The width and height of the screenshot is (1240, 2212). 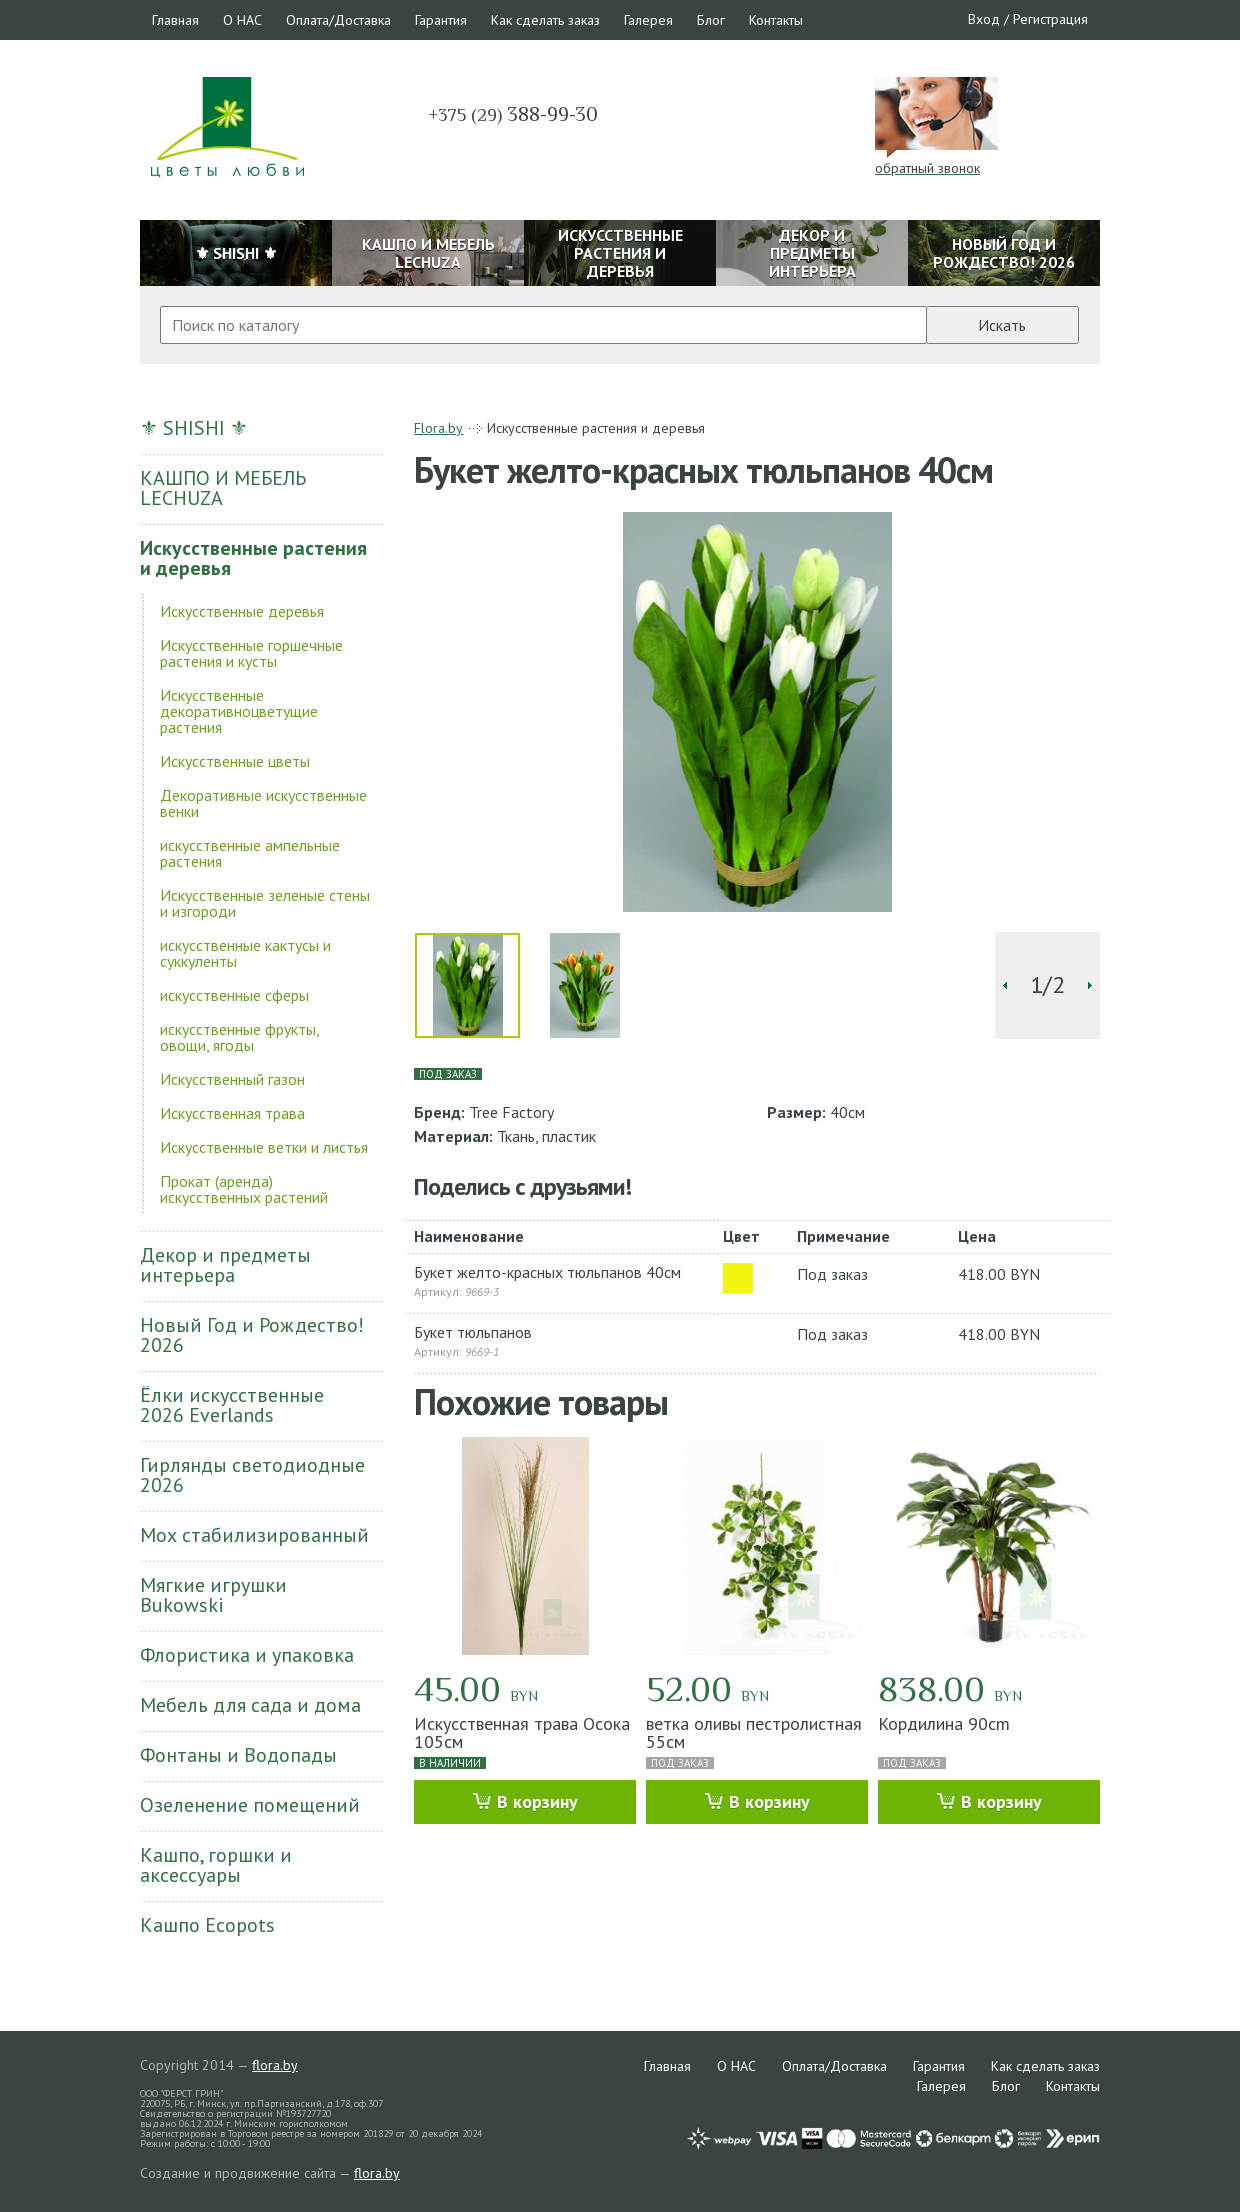 I want to click on Блог, so click(x=711, y=20).